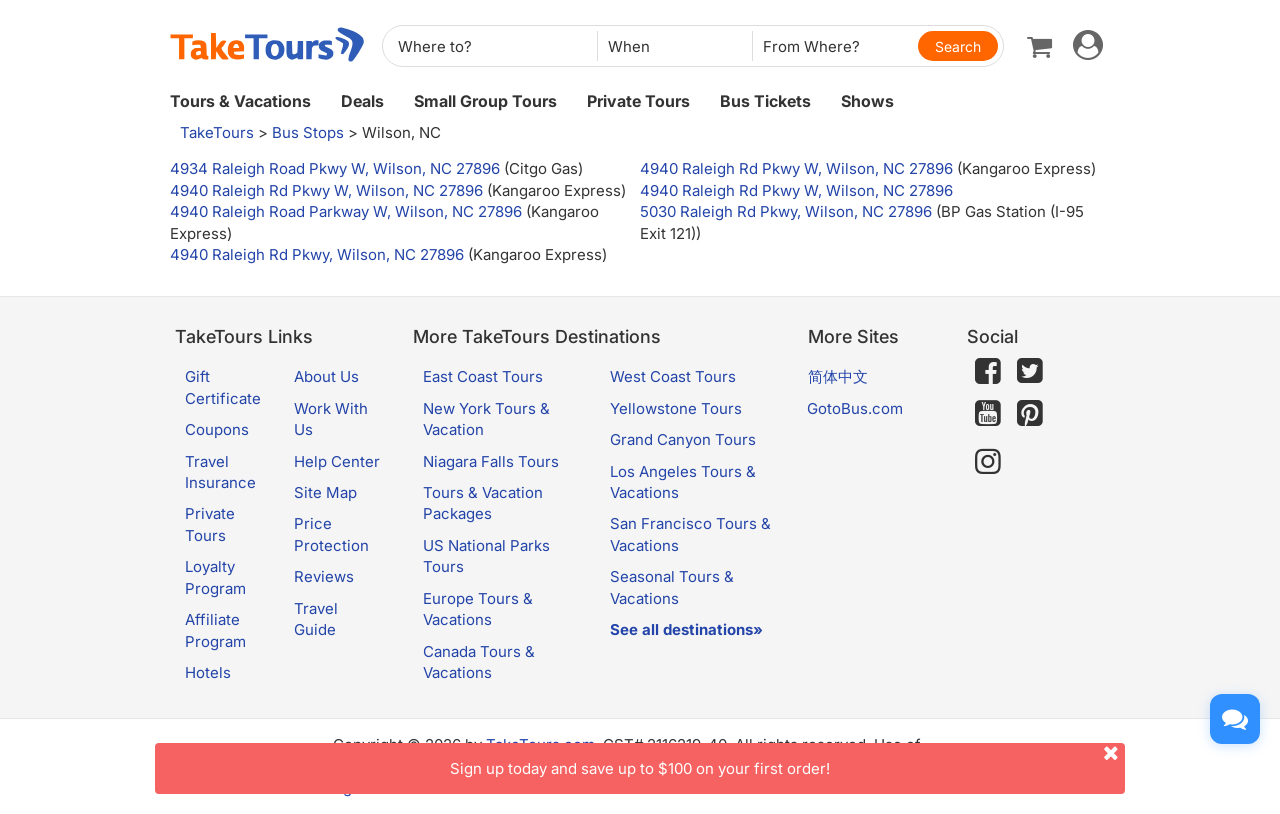 Image resolution: width=1280 pixels, height=814 pixels. What do you see at coordinates (308, 132) in the screenshot?
I see `Bus Stops` at bounding box center [308, 132].